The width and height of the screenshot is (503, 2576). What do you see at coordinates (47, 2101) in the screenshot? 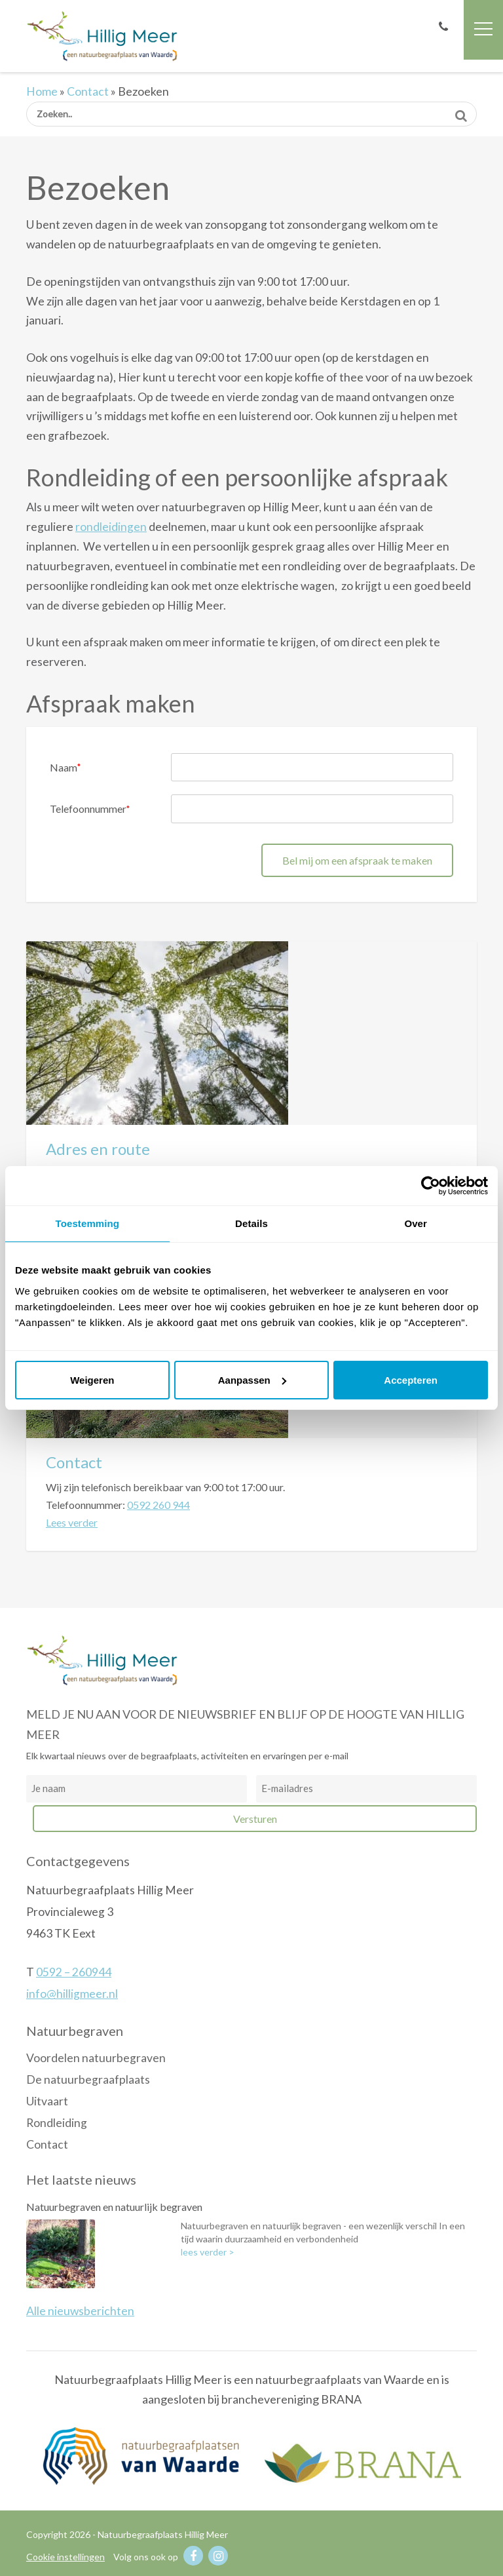
I see `Uitvaart` at bounding box center [47, 2101].